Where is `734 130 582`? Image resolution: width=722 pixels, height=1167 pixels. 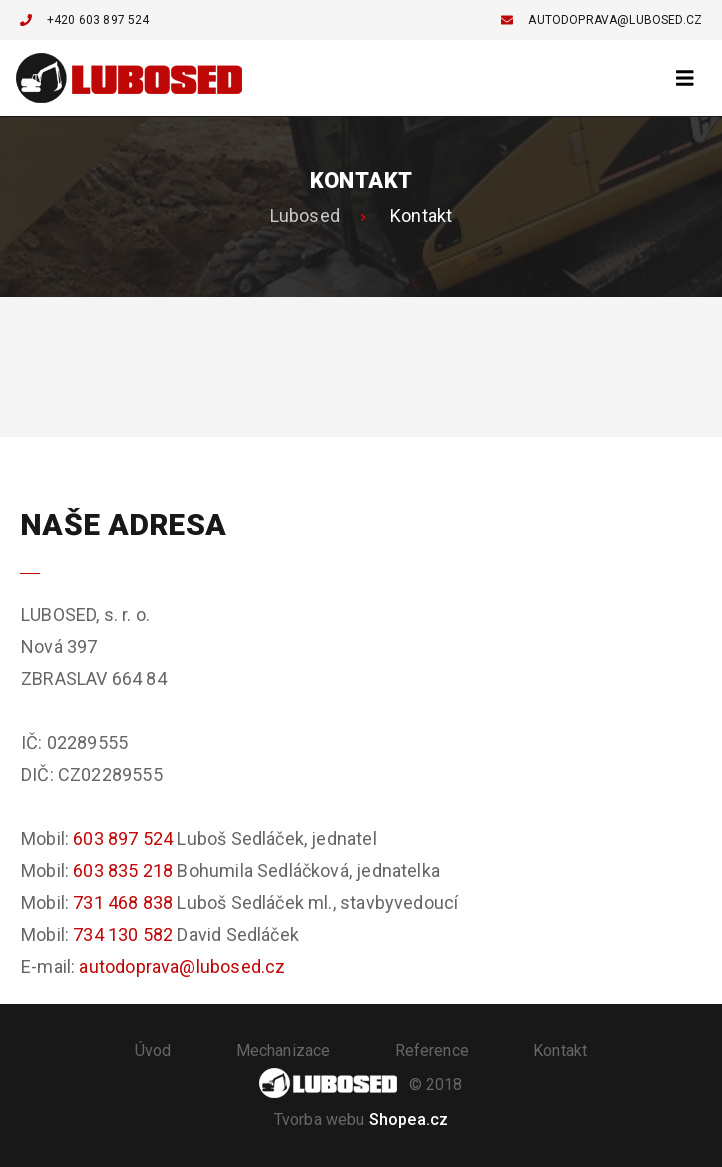
734 130 582 is located at coordinates (123, 934).